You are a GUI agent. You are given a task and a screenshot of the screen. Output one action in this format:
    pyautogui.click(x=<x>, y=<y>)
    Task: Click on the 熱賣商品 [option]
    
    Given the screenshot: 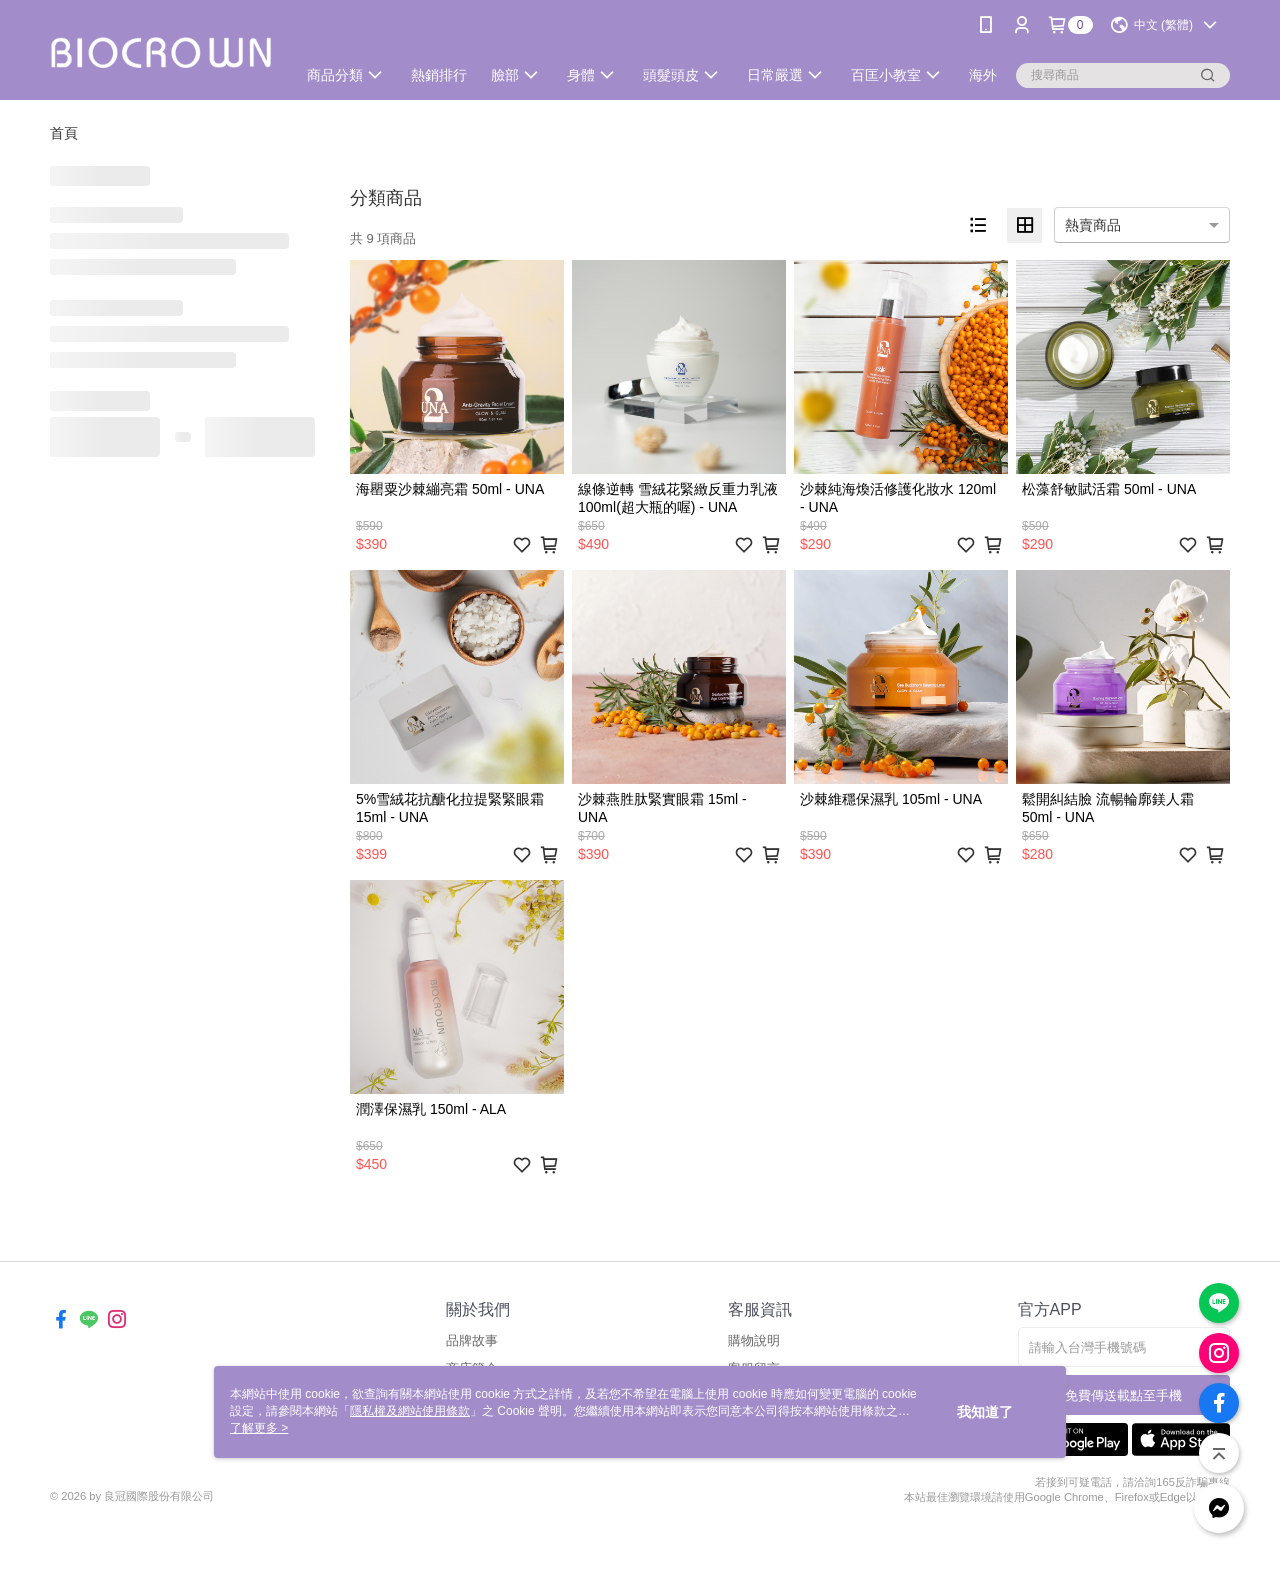 What is the action you would take?
    pyautogui.click(x=1093, y=225)
    